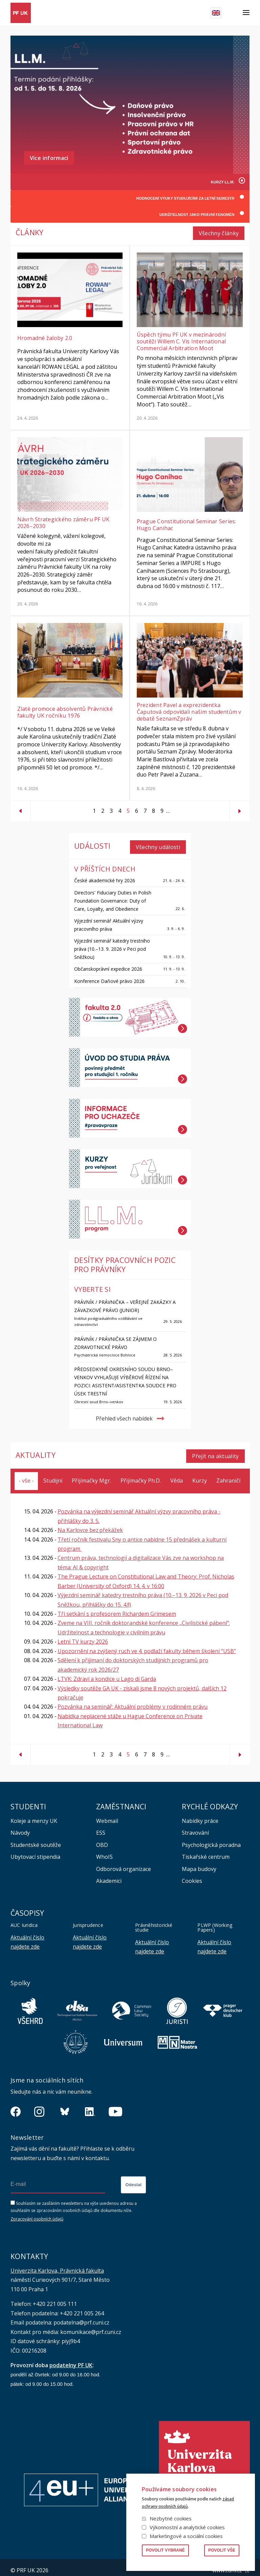 The height and width of the screenshot is (2576, 260). What do you see at coordinates (115, 1339) in the screenshot?
I see `PRÁVNÍK / PRÁVNIČKA se zájmem o zdravotnické právo` at bounding box center [115, 1339].